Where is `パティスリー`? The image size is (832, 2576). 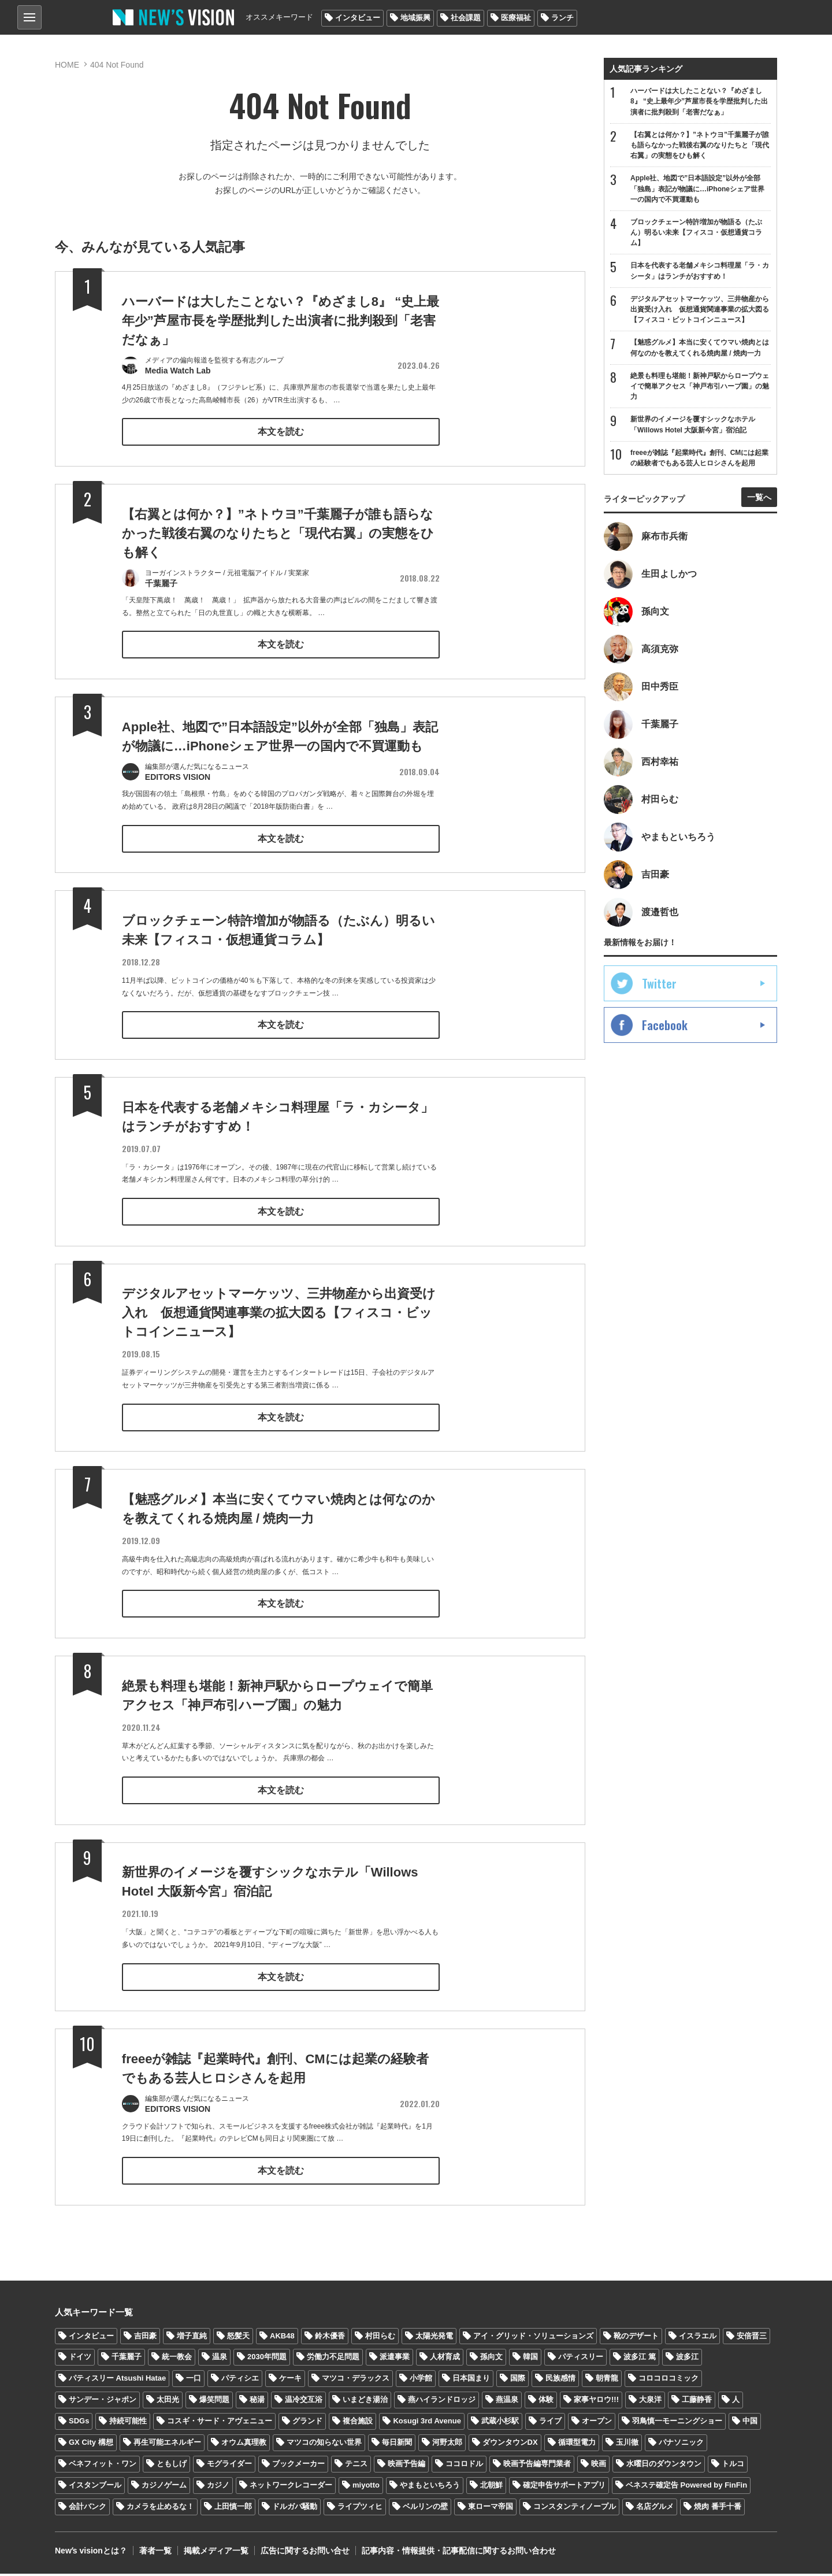
パティスリー is located at coordinates (580, 2359).